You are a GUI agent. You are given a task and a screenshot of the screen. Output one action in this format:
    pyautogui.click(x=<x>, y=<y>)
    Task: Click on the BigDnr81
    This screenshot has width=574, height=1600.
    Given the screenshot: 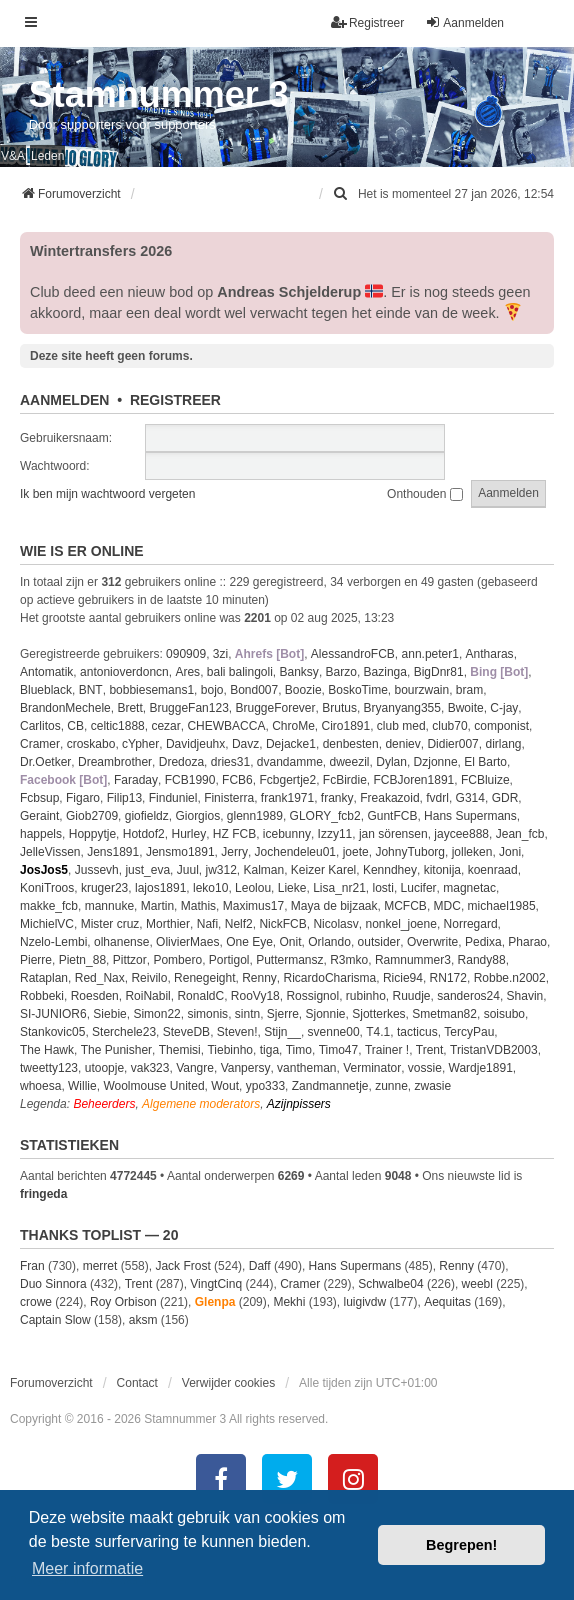 What is the action you would take?
    pyautogui.click(x=439, y=672)
    